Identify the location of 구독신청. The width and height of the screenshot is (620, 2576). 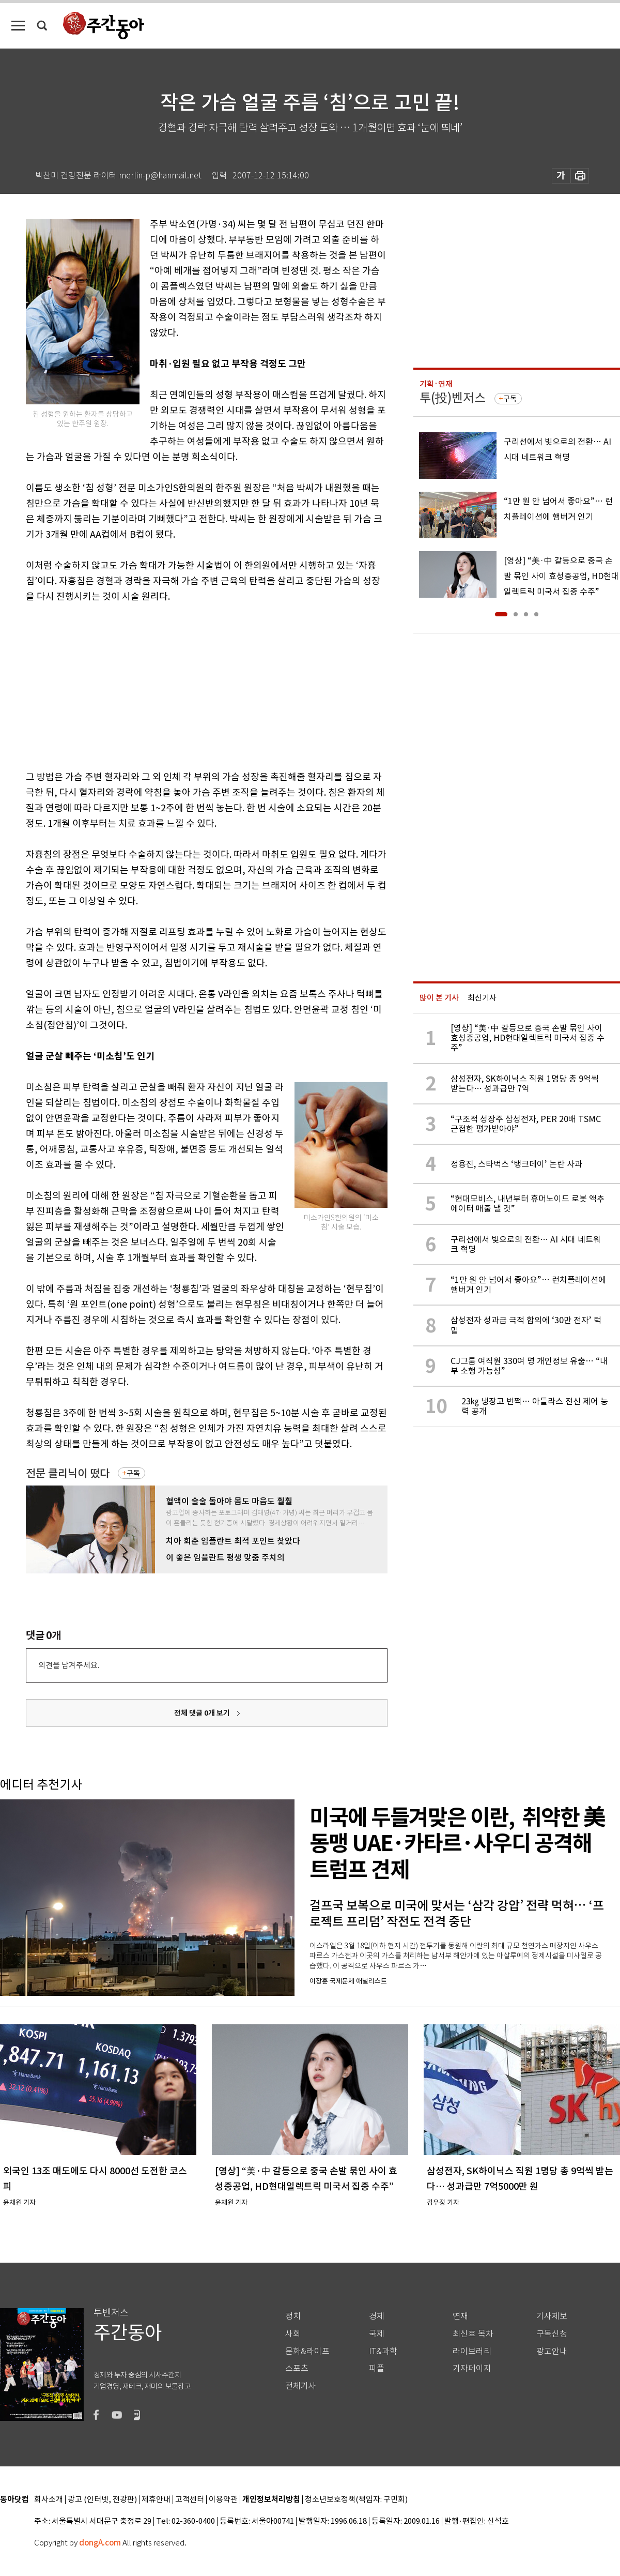
(551, 2334).